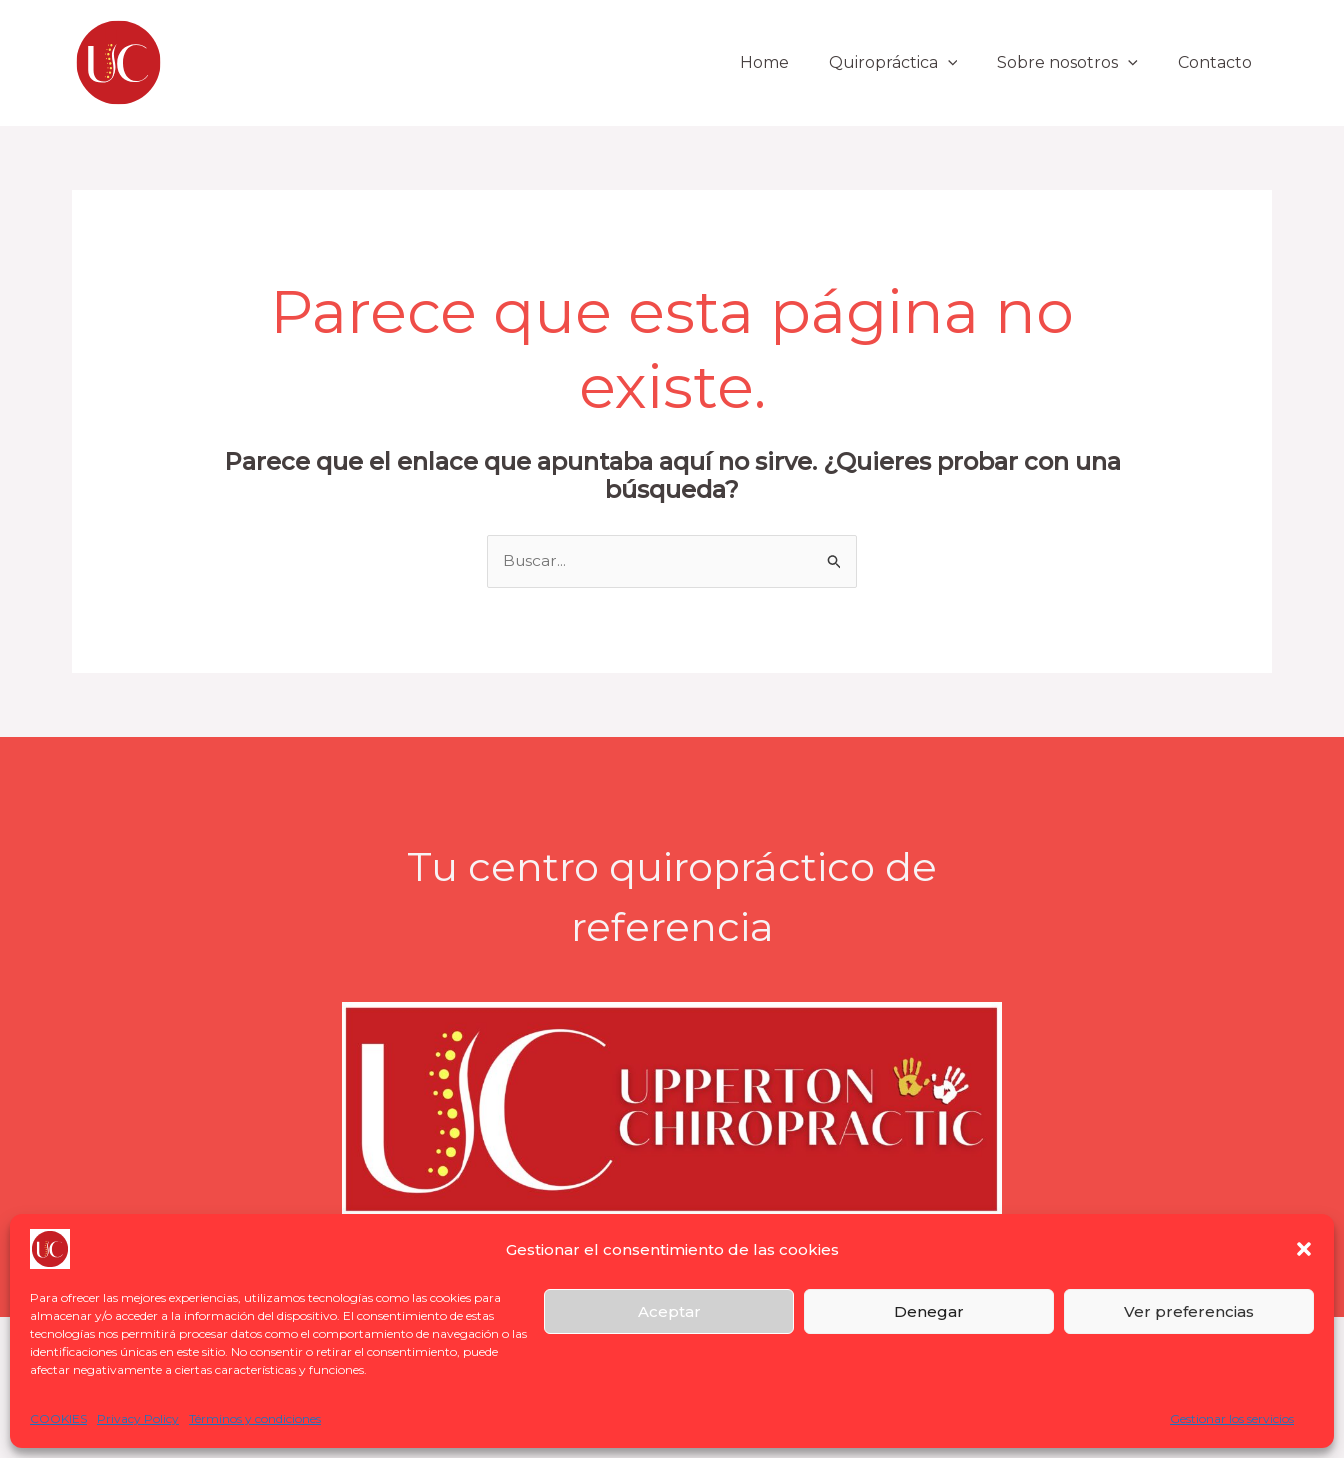  Describe the element at coordinates (58, 1418) in the screenshot. I see `COOKIES` at that location.